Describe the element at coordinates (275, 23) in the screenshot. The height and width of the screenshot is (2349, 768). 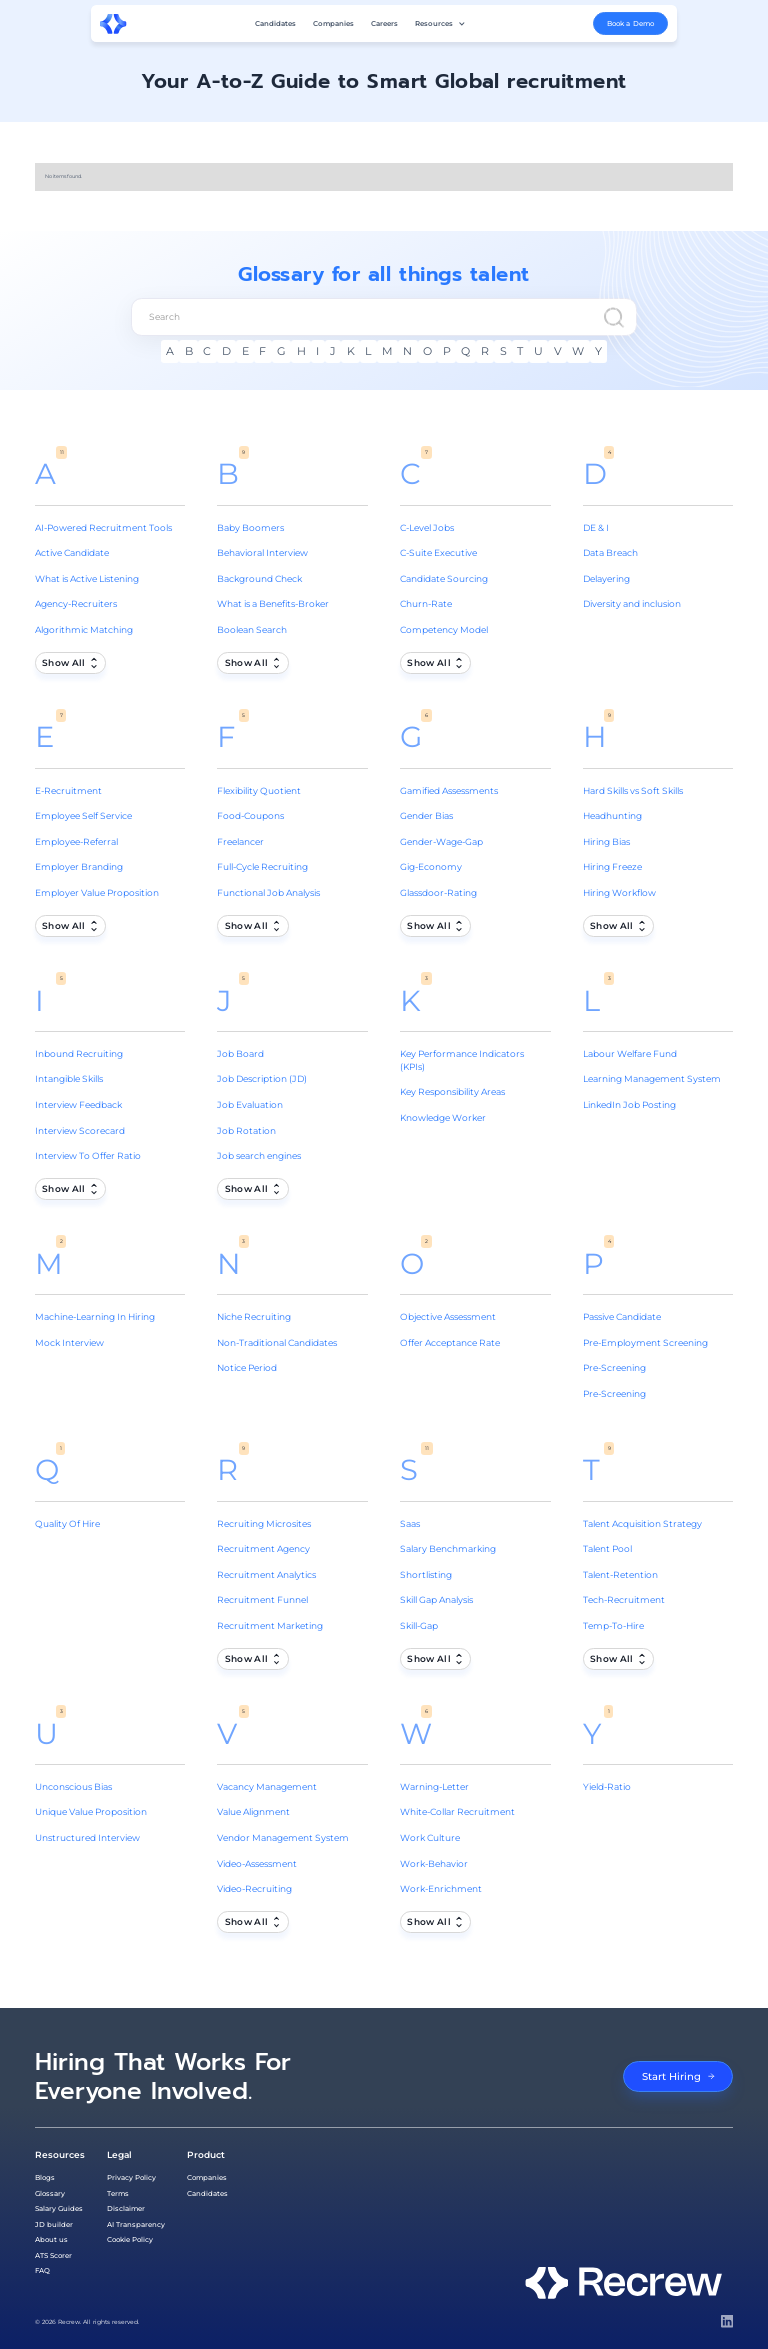
I see `Candidates` at that location.